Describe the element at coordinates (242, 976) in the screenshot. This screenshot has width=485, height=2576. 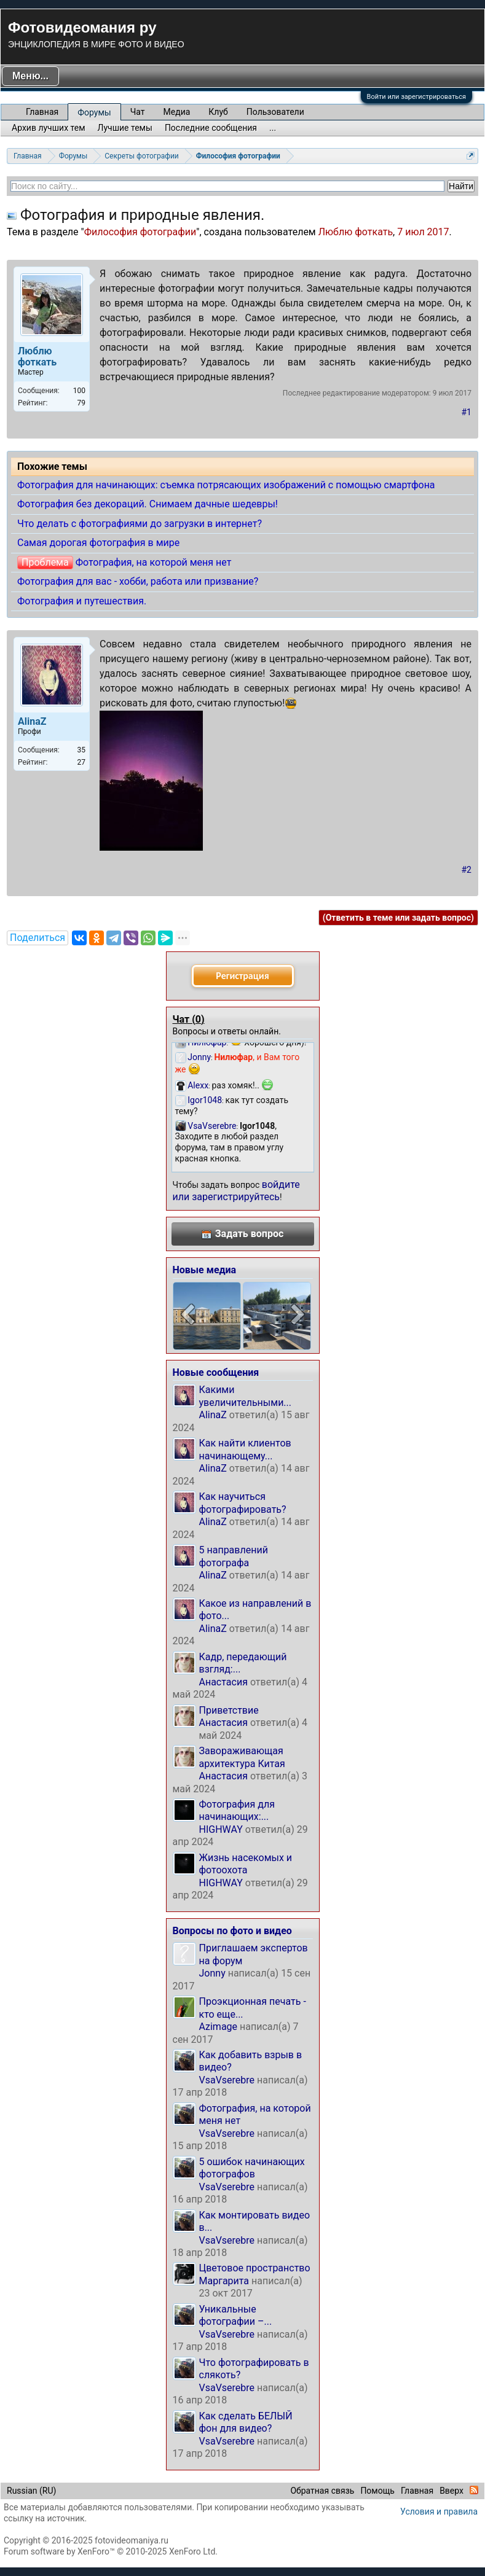
I see `Регистрация` at that location.